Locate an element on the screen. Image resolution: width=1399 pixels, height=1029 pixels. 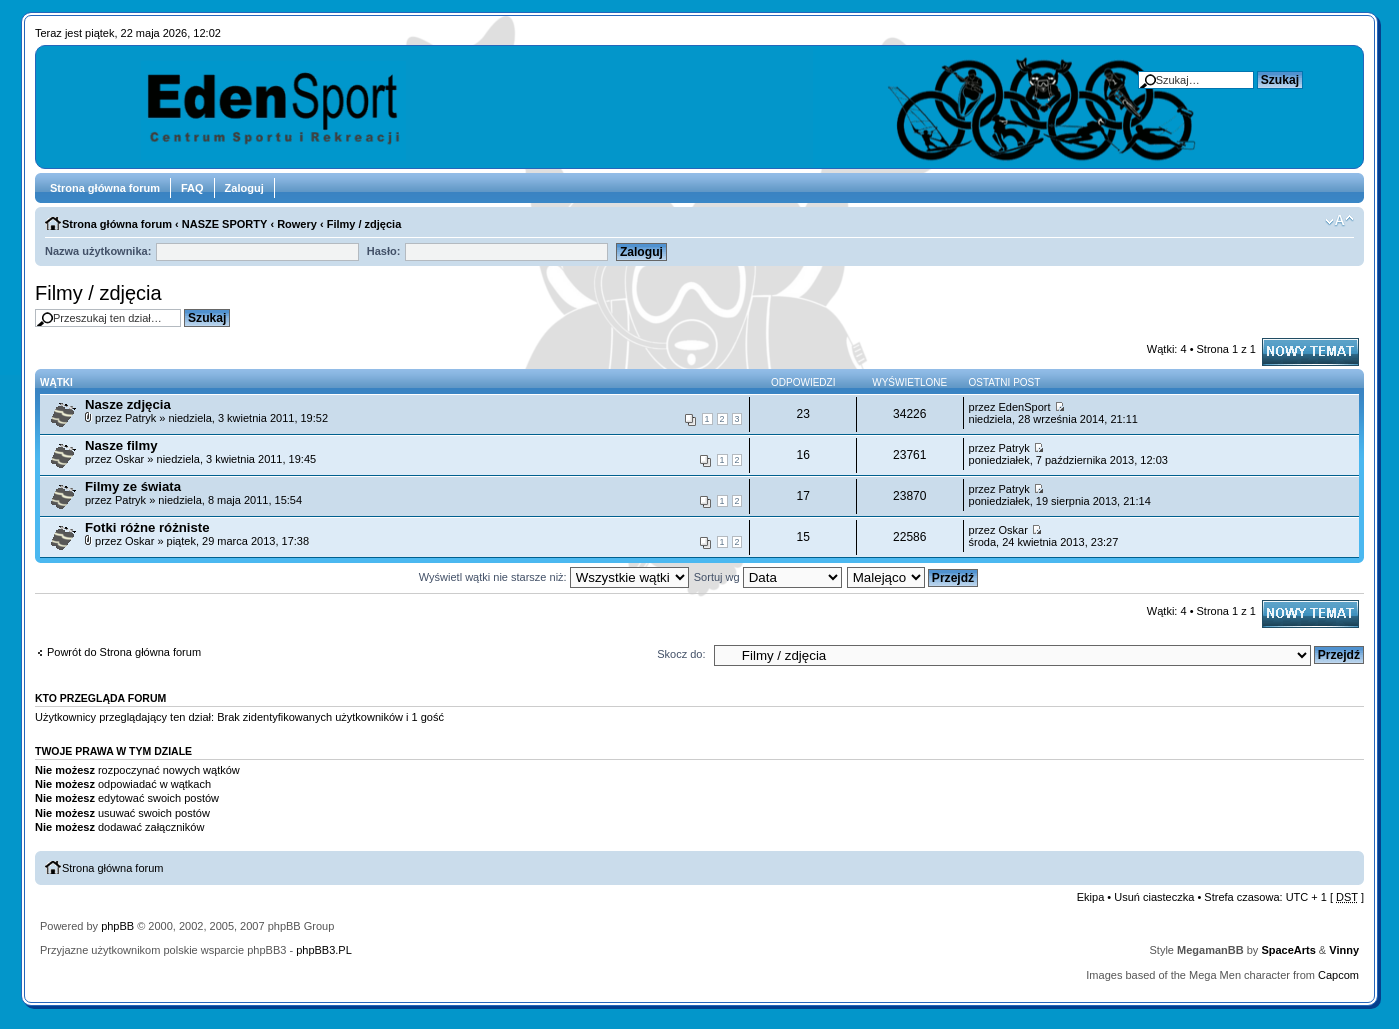
Capcom is located at coordinates (1338, 975).